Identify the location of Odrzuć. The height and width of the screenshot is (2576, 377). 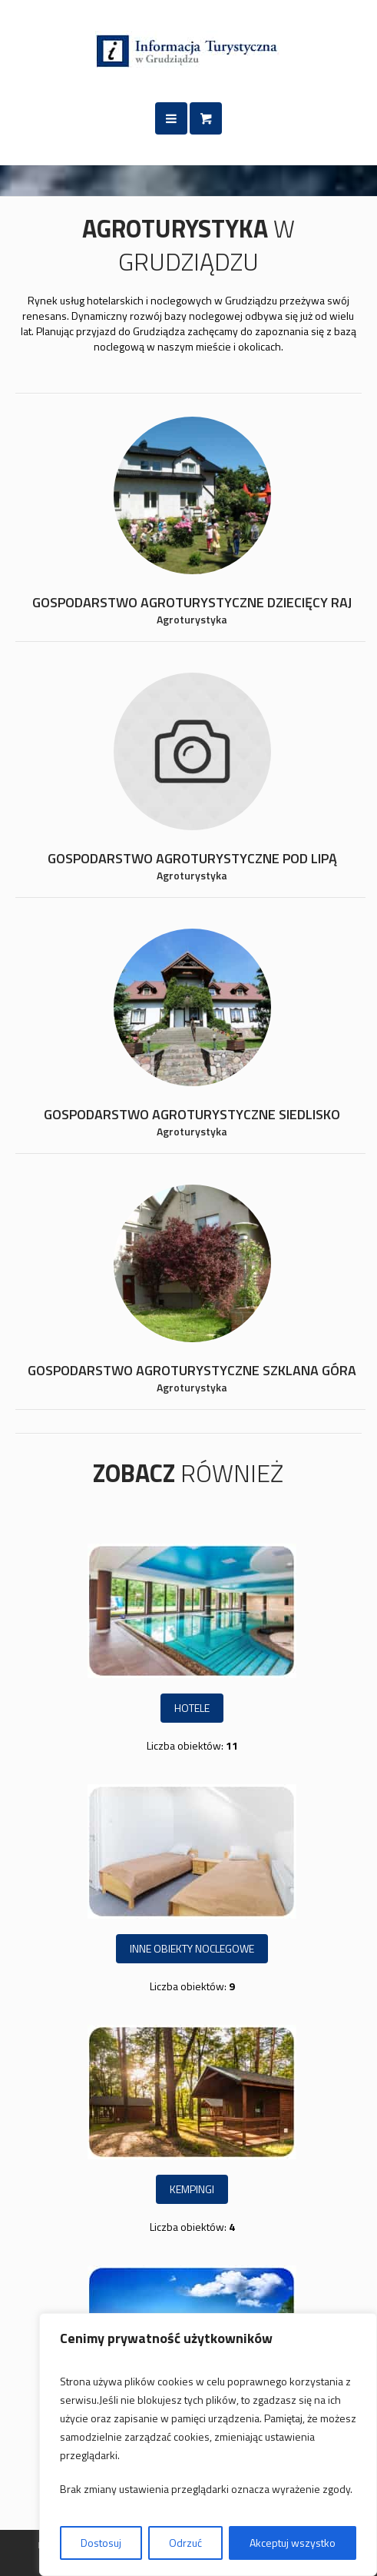
(185, 2542).